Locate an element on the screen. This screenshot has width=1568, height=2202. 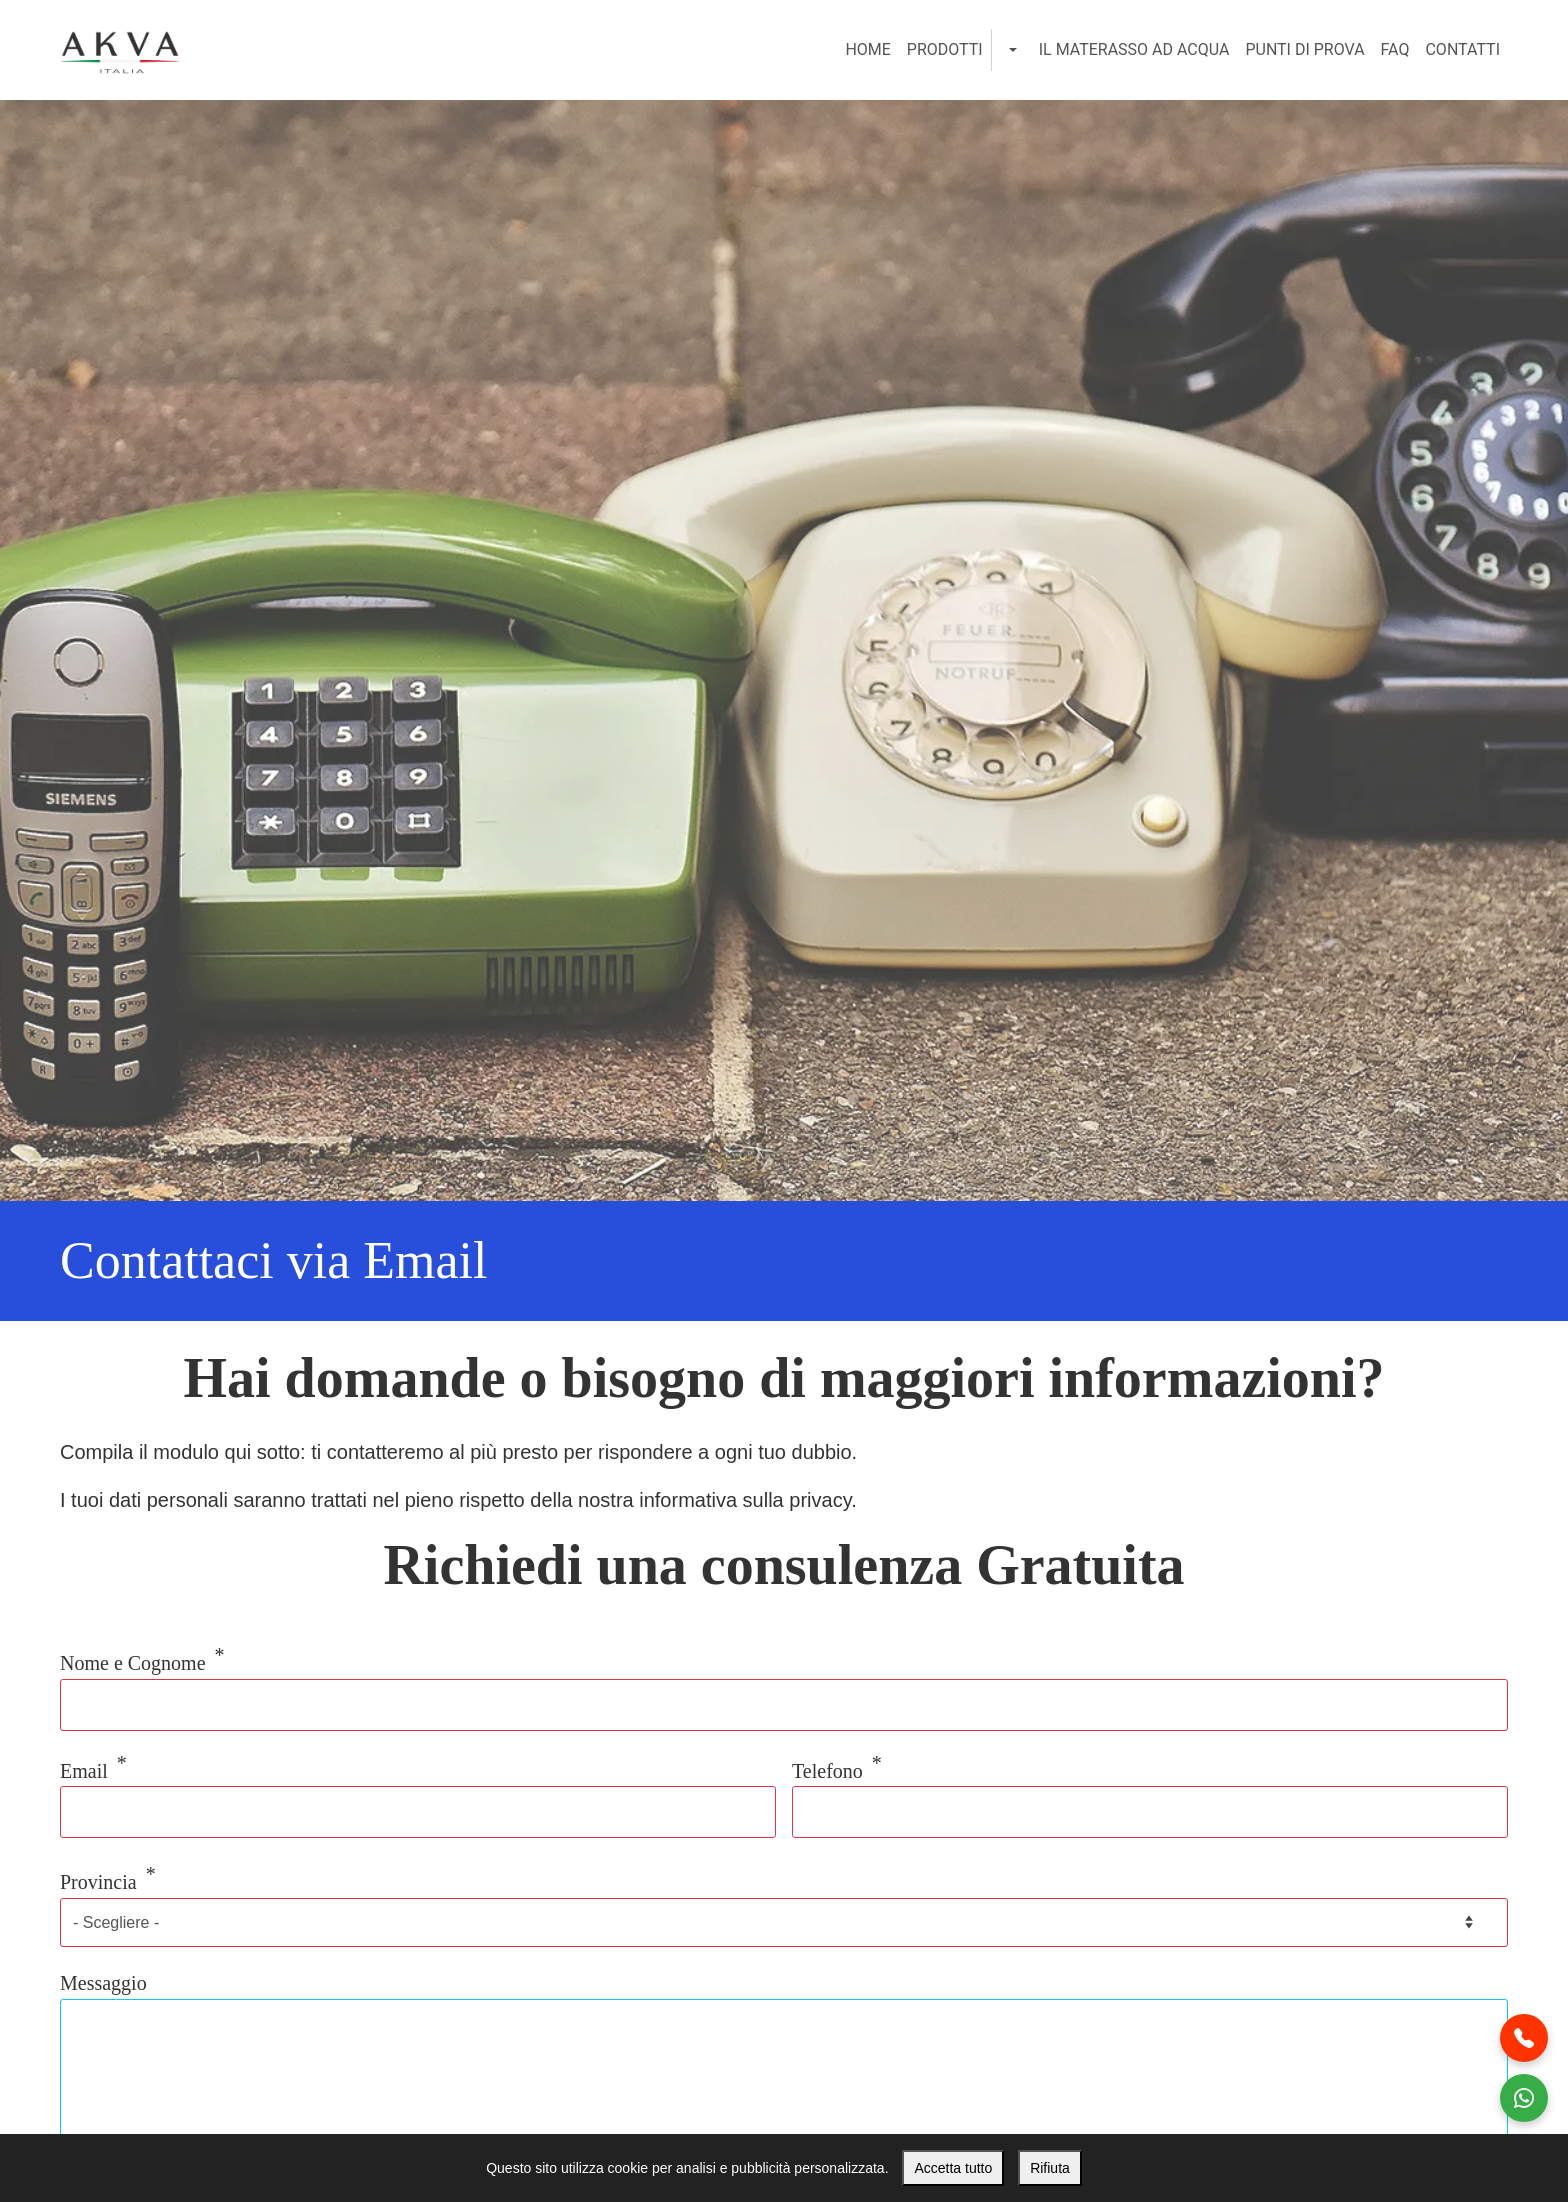
Accetta tutto is located at coordinates (953, 2168).